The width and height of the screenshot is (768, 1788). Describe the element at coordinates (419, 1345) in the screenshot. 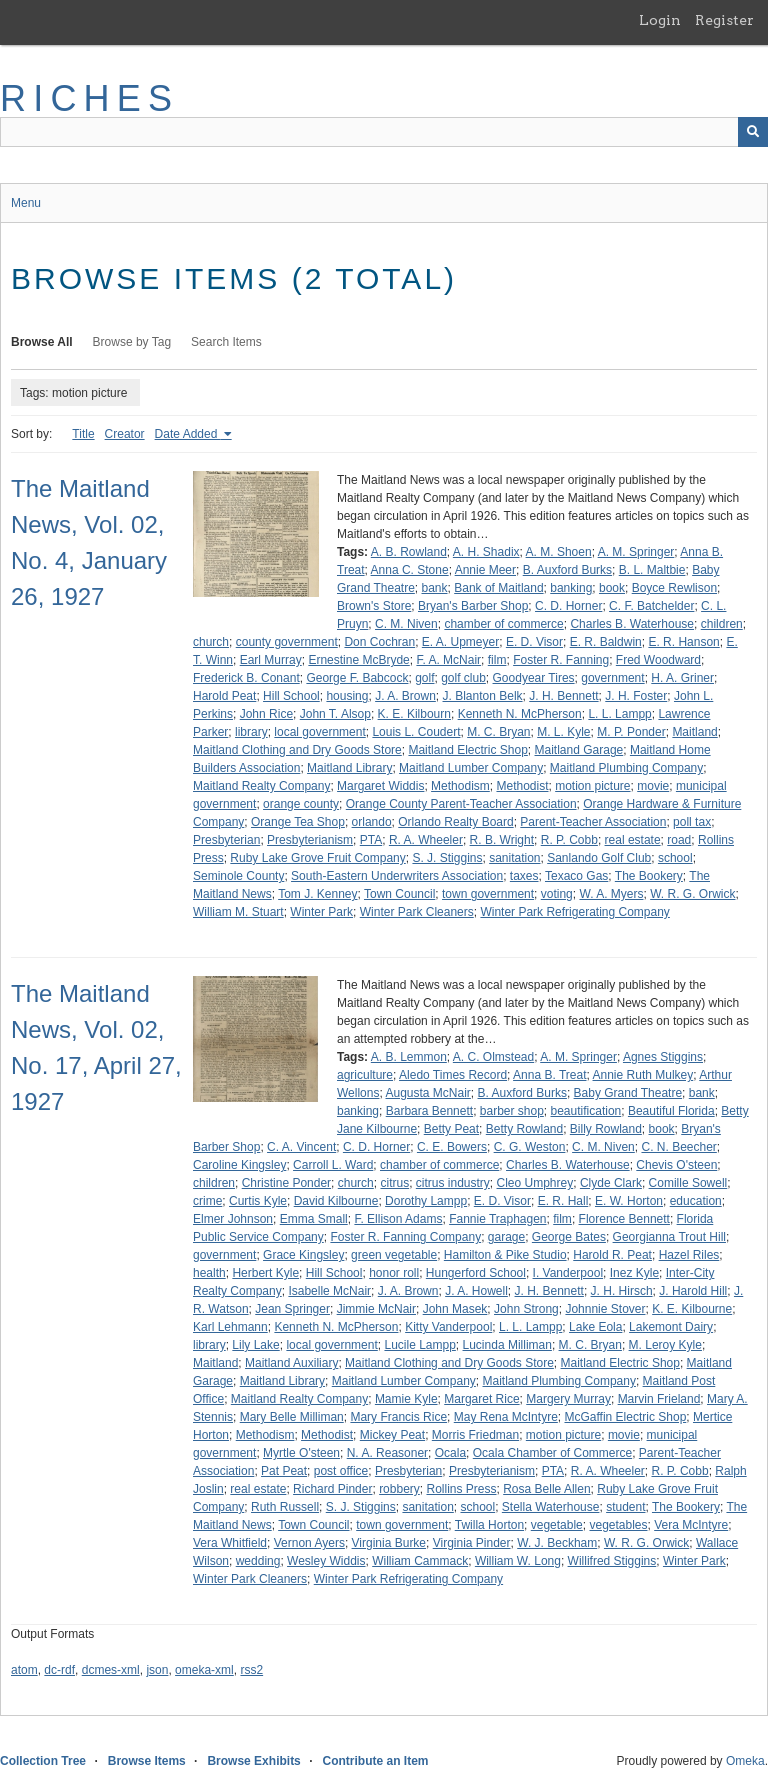

I see `Lucile Lampp` at that location.